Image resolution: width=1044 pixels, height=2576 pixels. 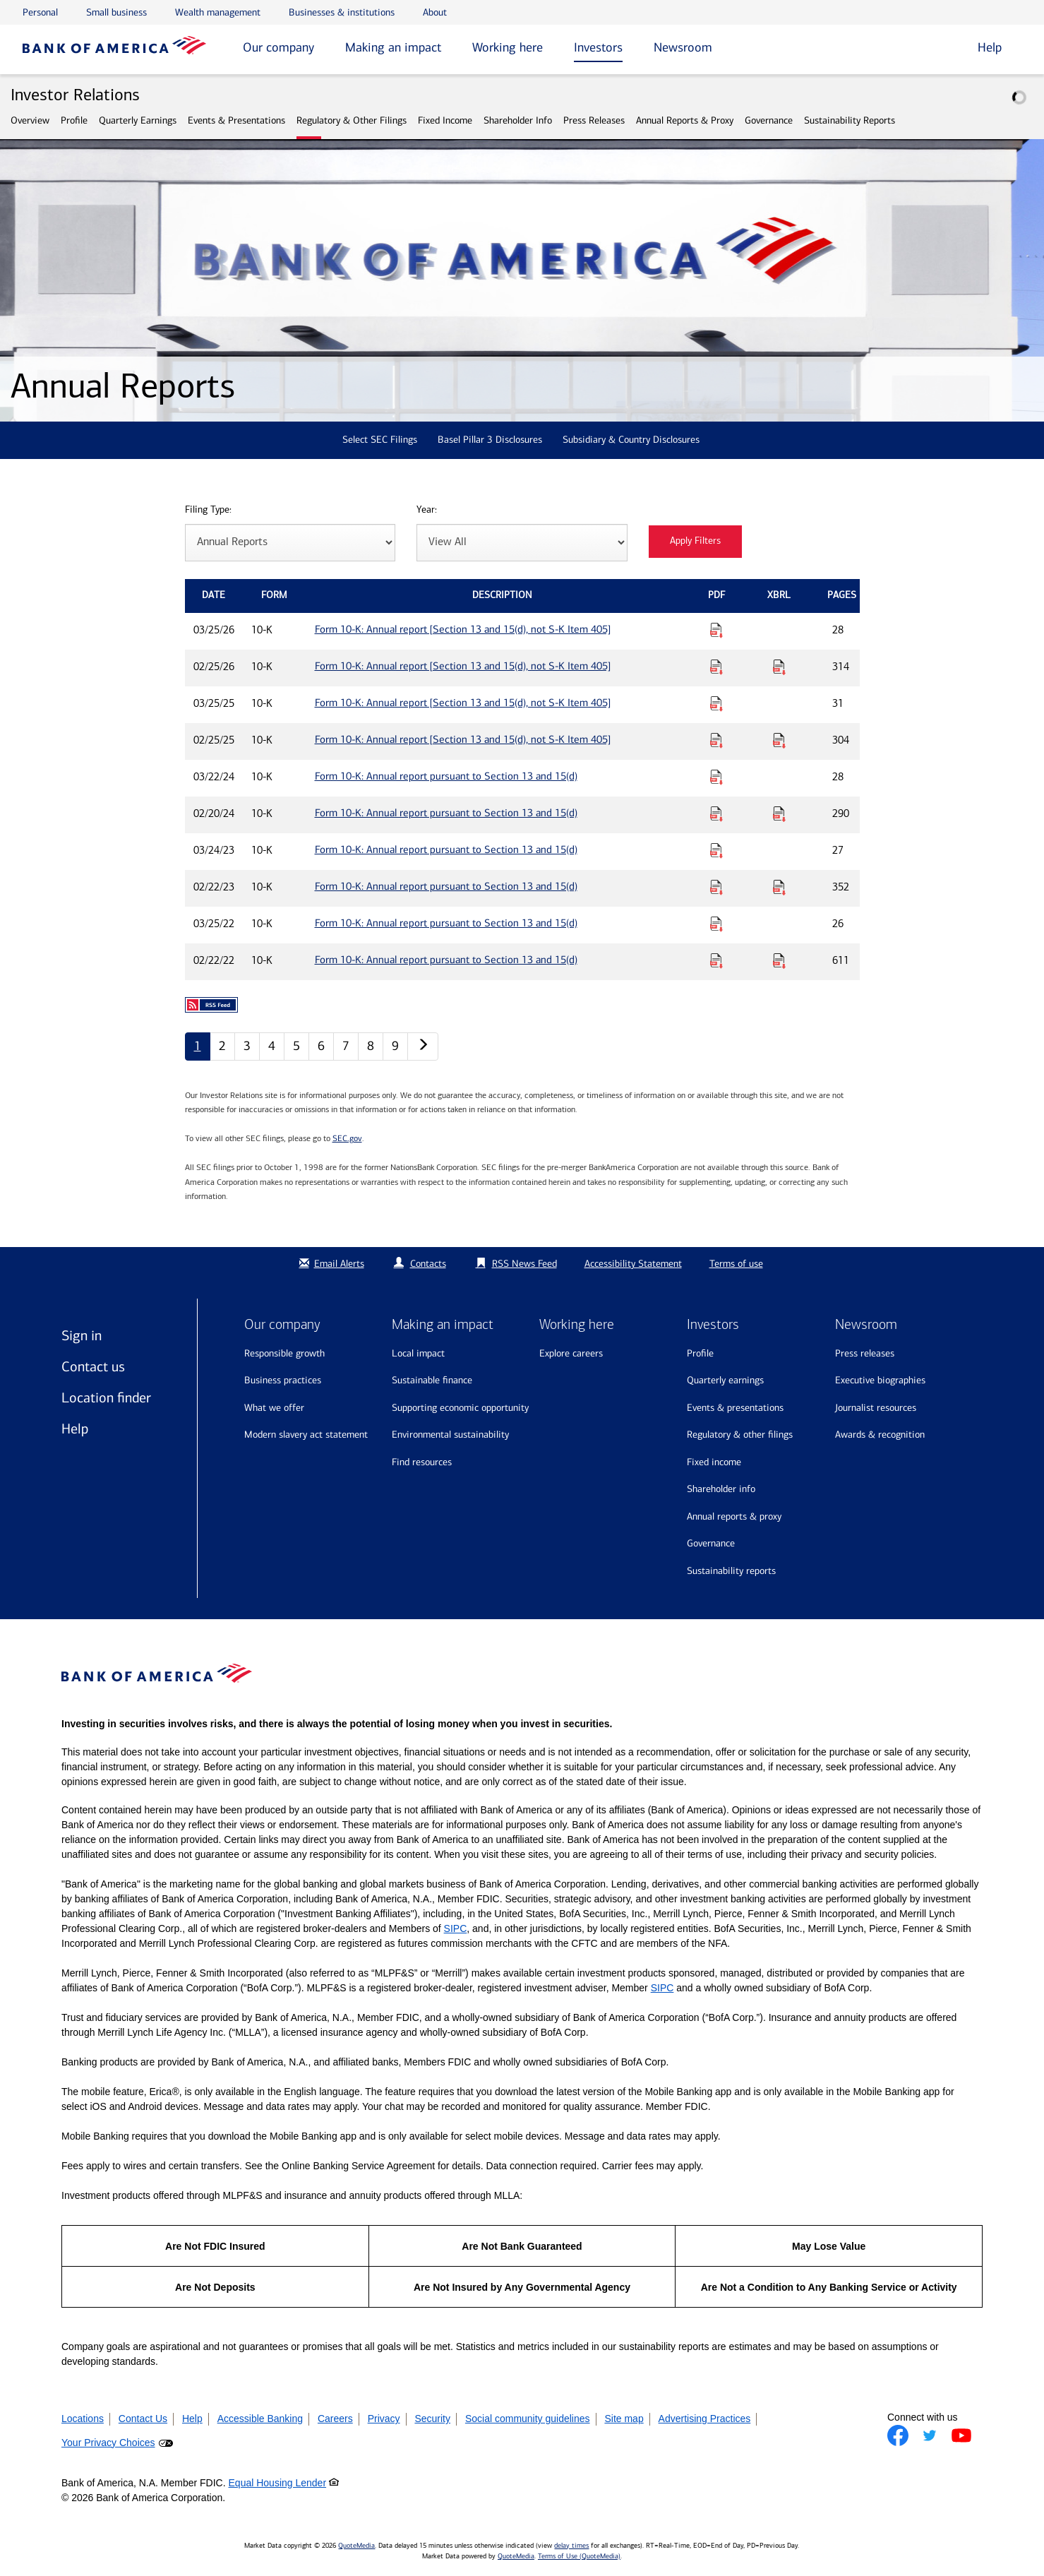 What do you see at coordinates (864, 1353) in the screenshot?
I see `Press releases` at bounding box center [864, 1353].